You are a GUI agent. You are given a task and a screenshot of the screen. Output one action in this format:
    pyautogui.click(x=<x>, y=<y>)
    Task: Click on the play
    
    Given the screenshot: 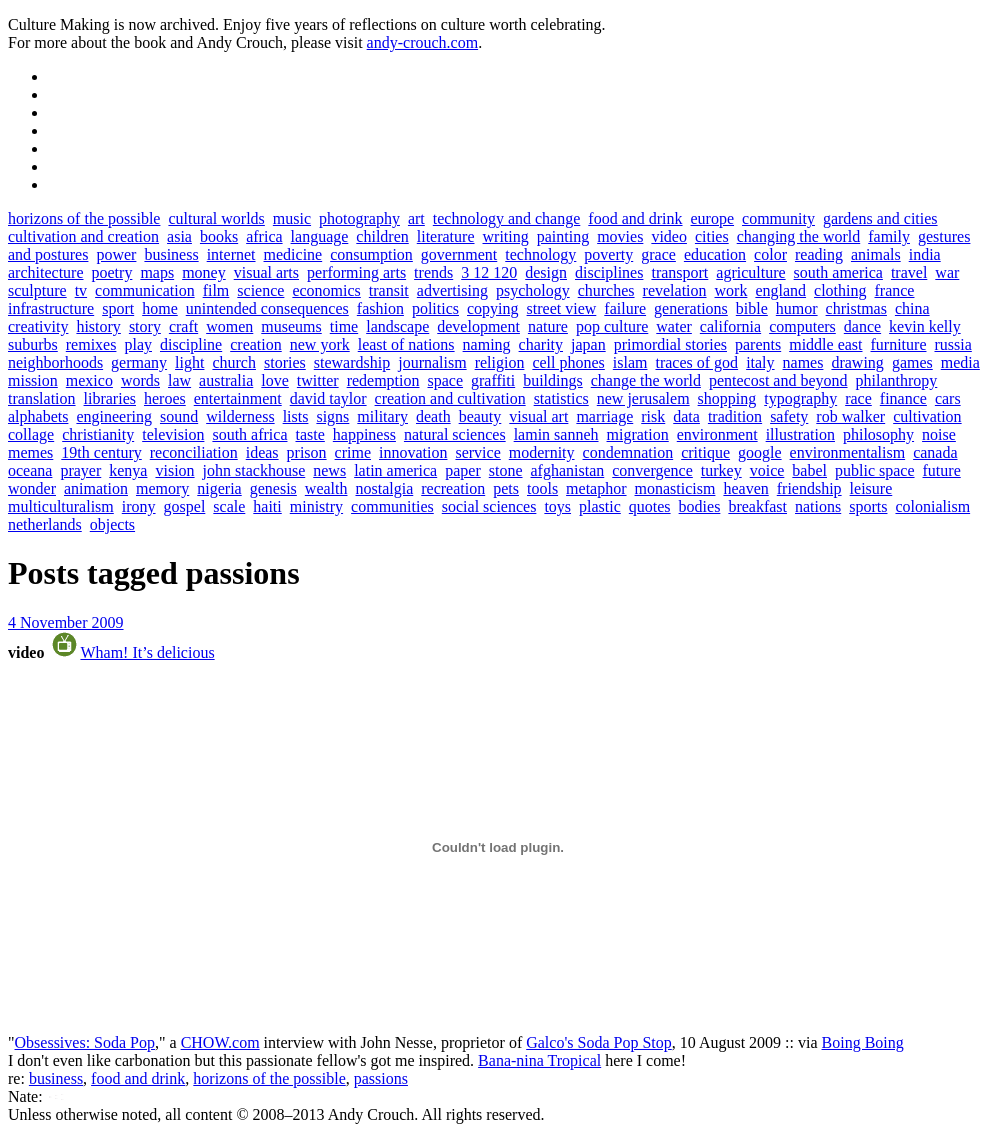 What is the action you would take?
    pyautogui.click(x=138, y=344)
    